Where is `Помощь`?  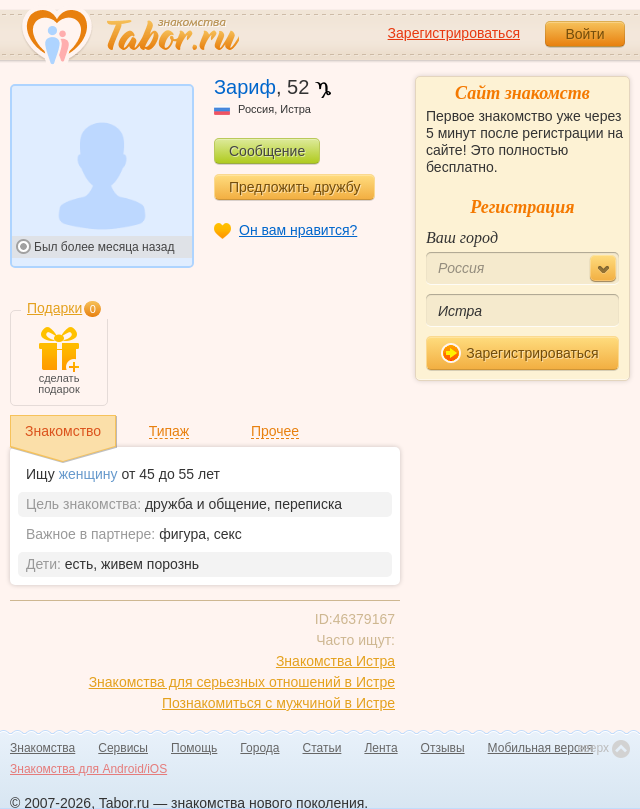 Помощь is located at coordinates (194, 748).